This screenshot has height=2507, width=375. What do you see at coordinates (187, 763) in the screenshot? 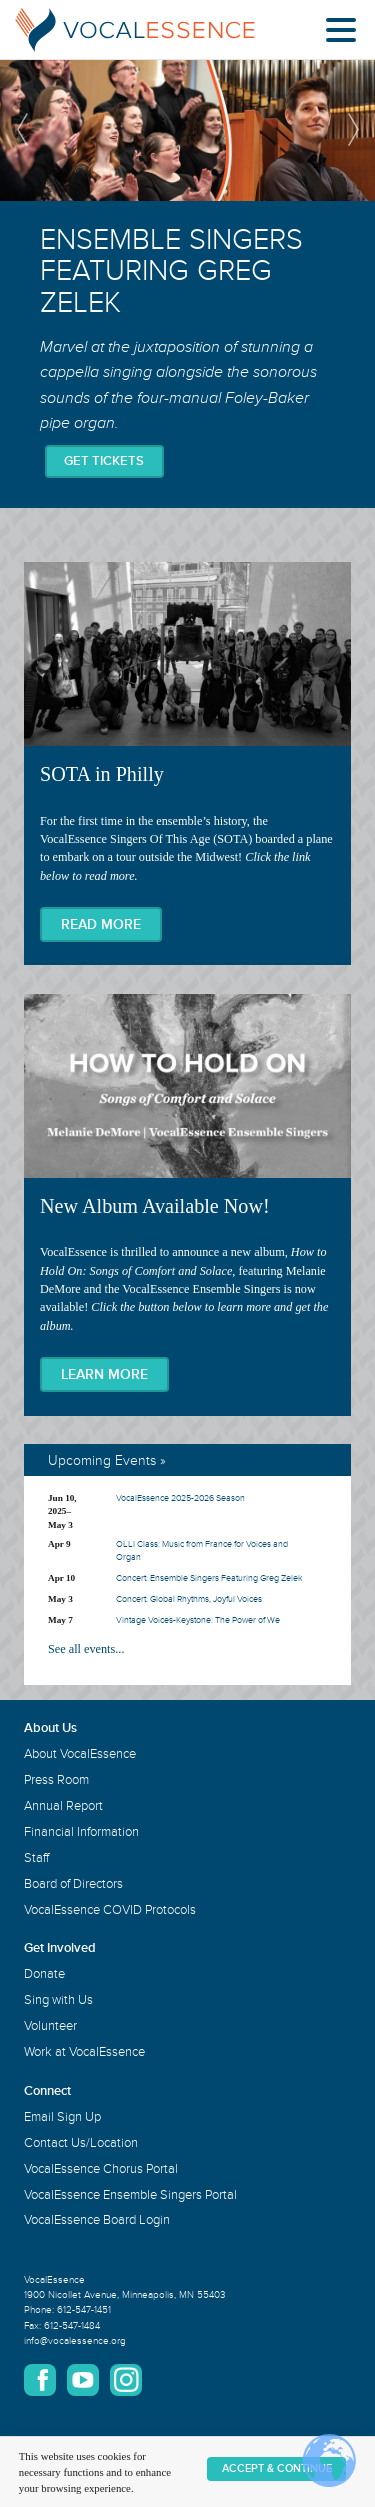
I see `SOTA in Philly` at bounding box center [187, 763].